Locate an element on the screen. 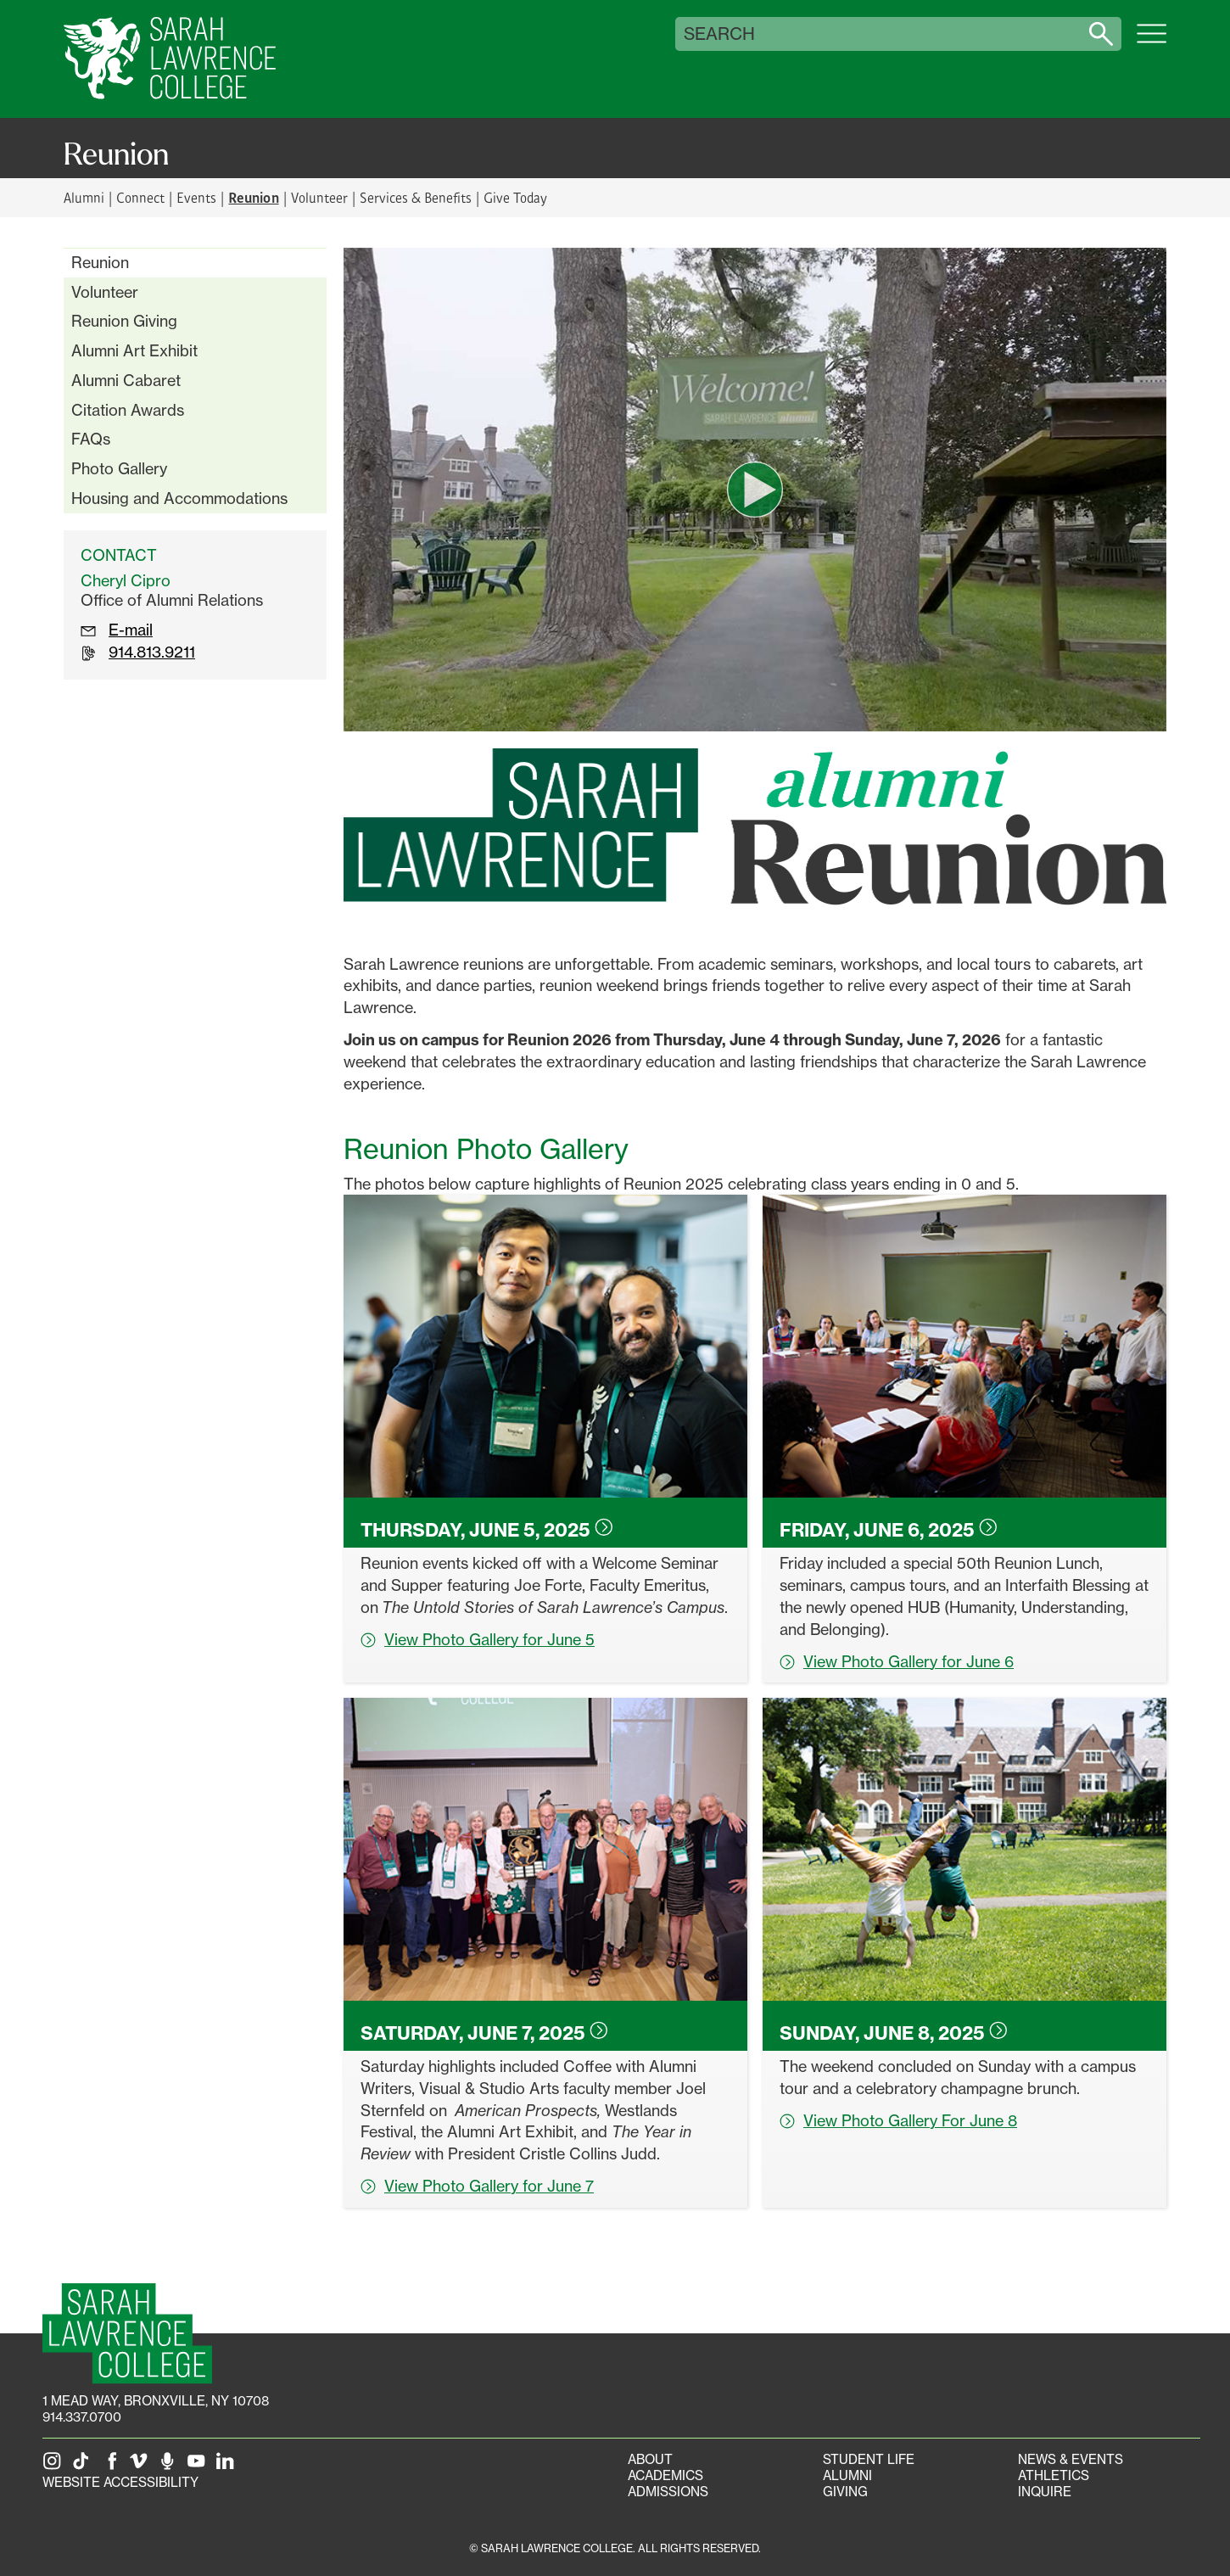 This screenshot has width=1230, height=2576. Give Today is located at coordinates (515, 197).